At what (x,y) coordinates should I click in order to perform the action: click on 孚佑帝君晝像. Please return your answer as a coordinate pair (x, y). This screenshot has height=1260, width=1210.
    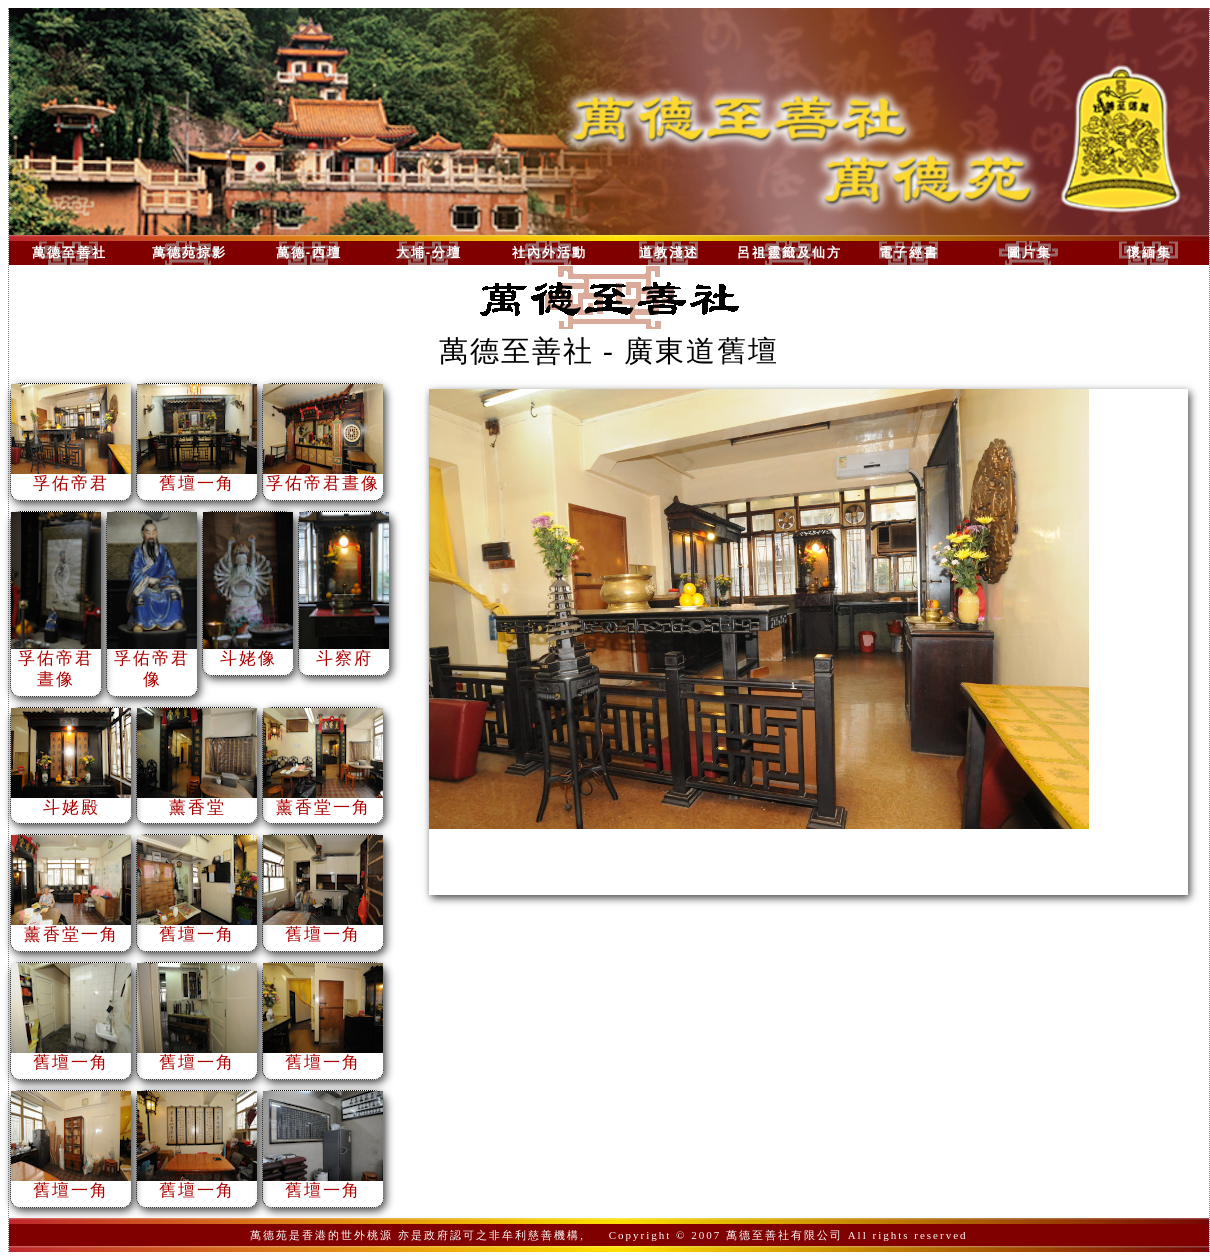
    Looking at the image, I should click on (323, 476).